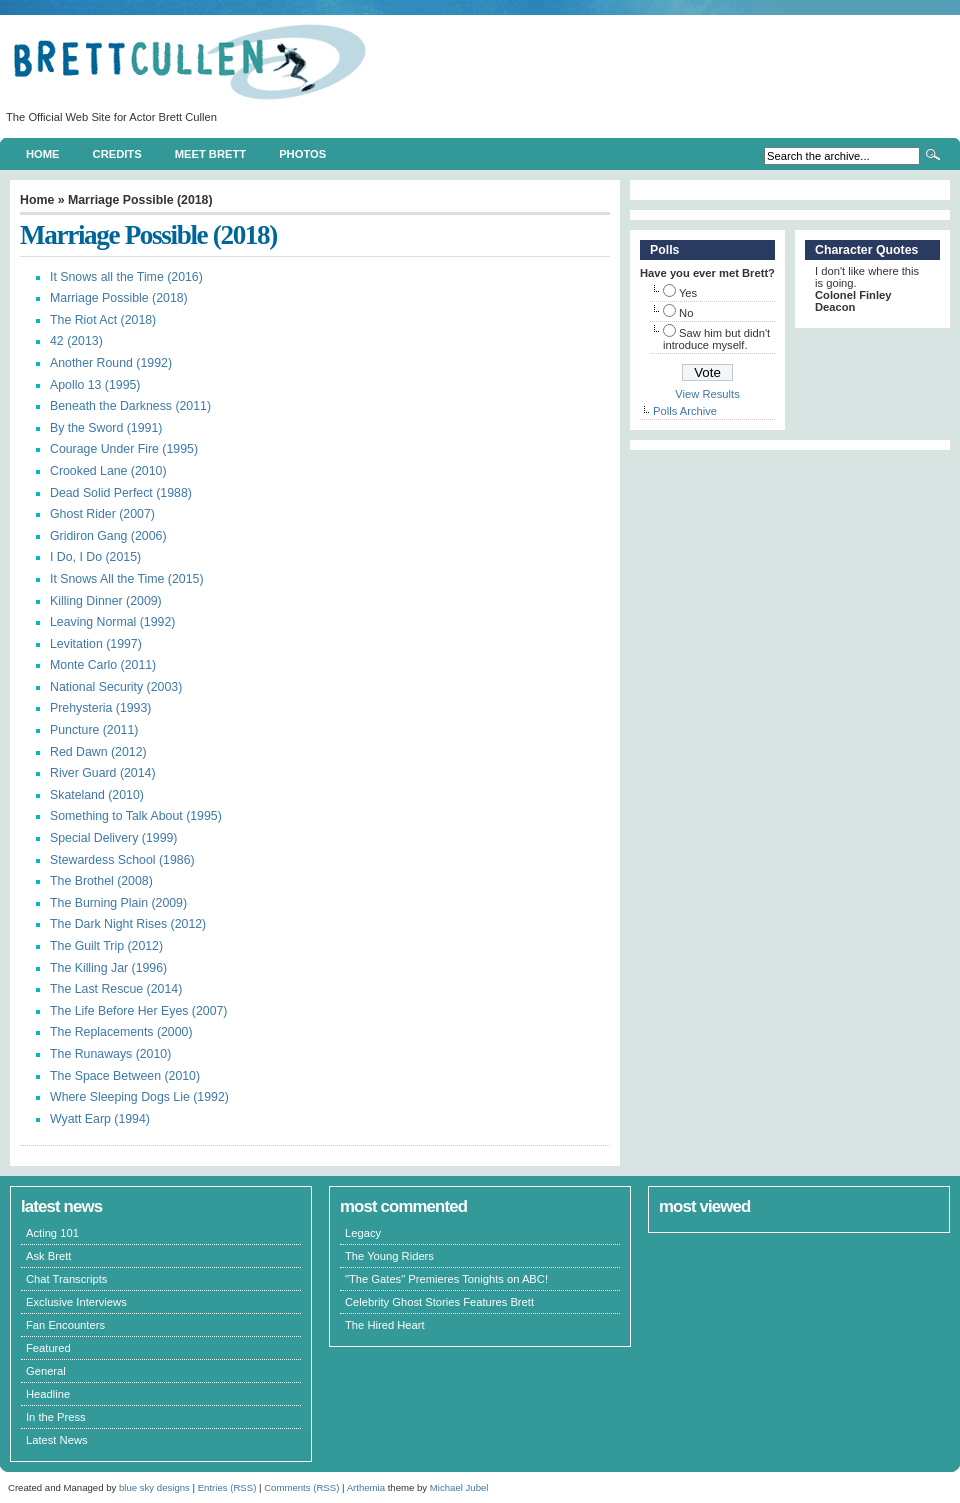 The width and height of the screenshot is (960, 1503). I want to click on No, so click(686, 313).